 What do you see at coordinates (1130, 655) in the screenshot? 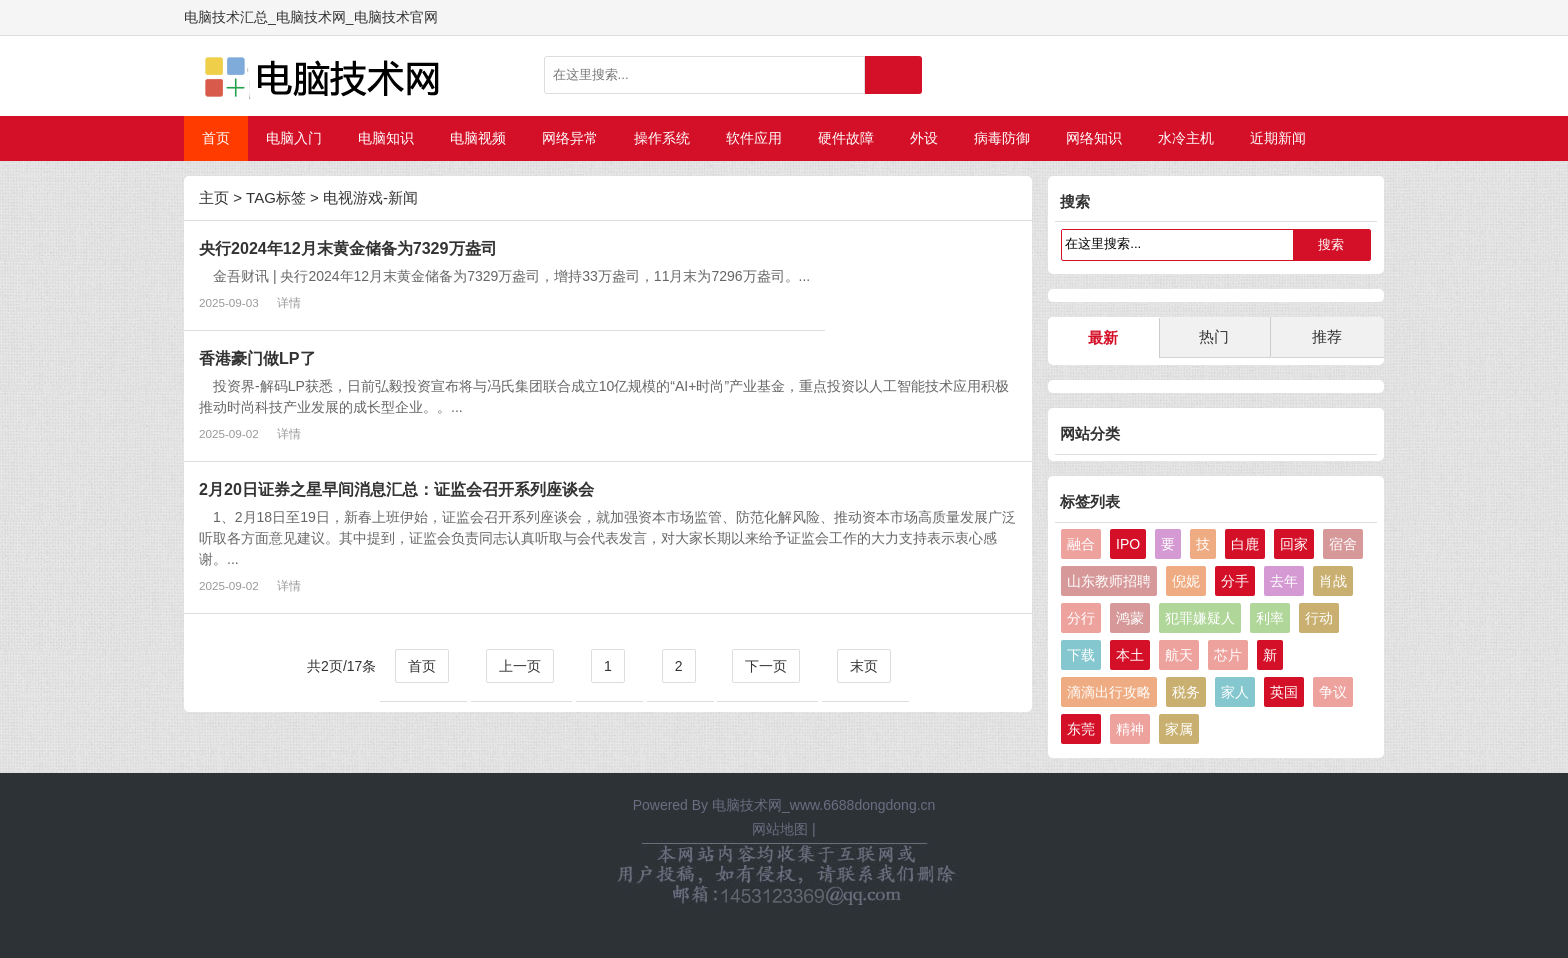
I see `本土` at bounding box center [1130, 655].